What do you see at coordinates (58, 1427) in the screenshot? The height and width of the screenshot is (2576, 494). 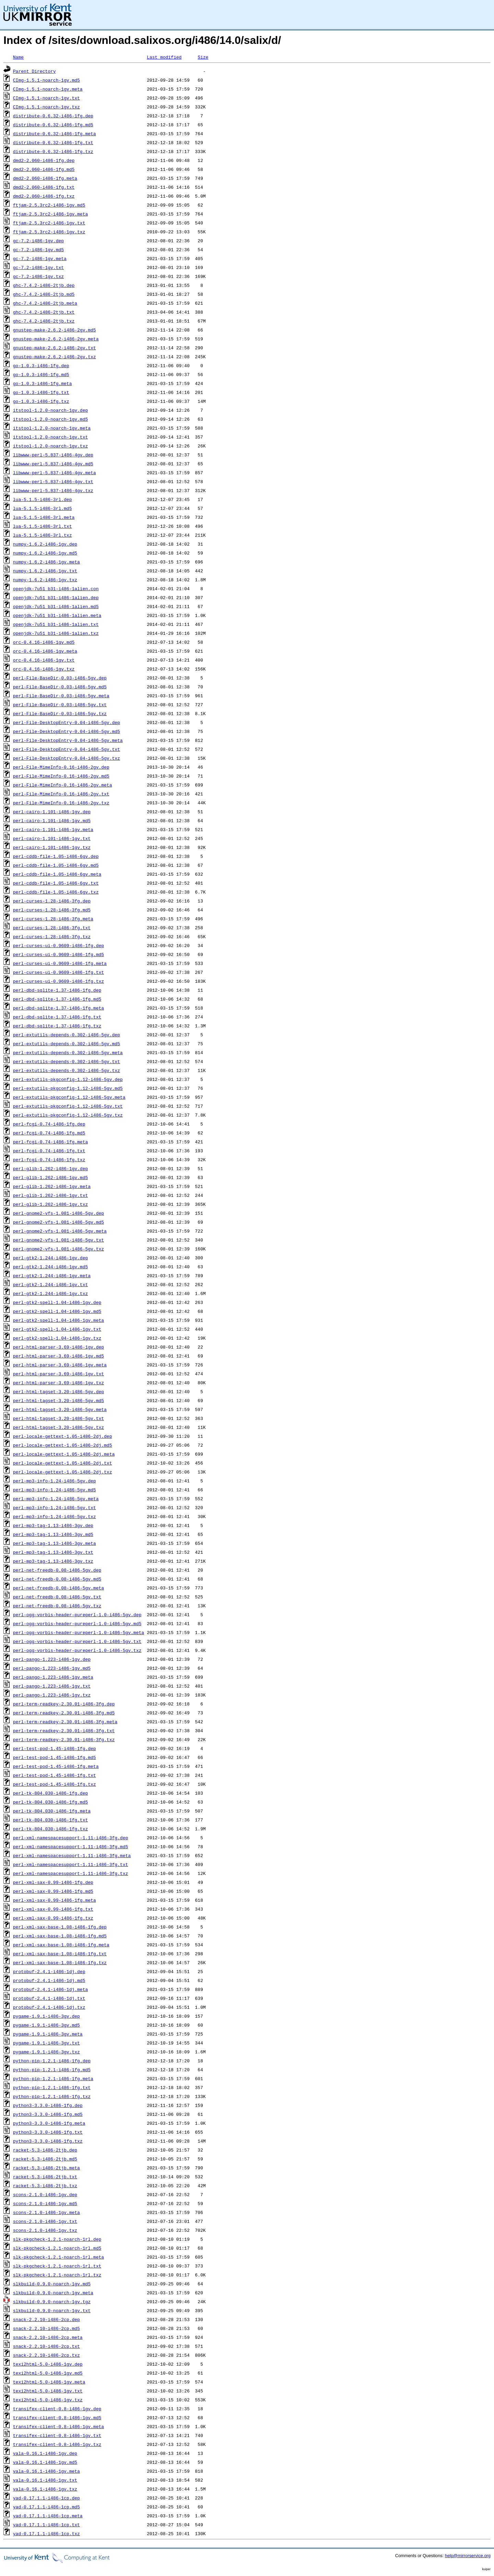 I see `perl-html-tagset-3.20-i486-5gv.txz` at bounding box center [58, 1427].